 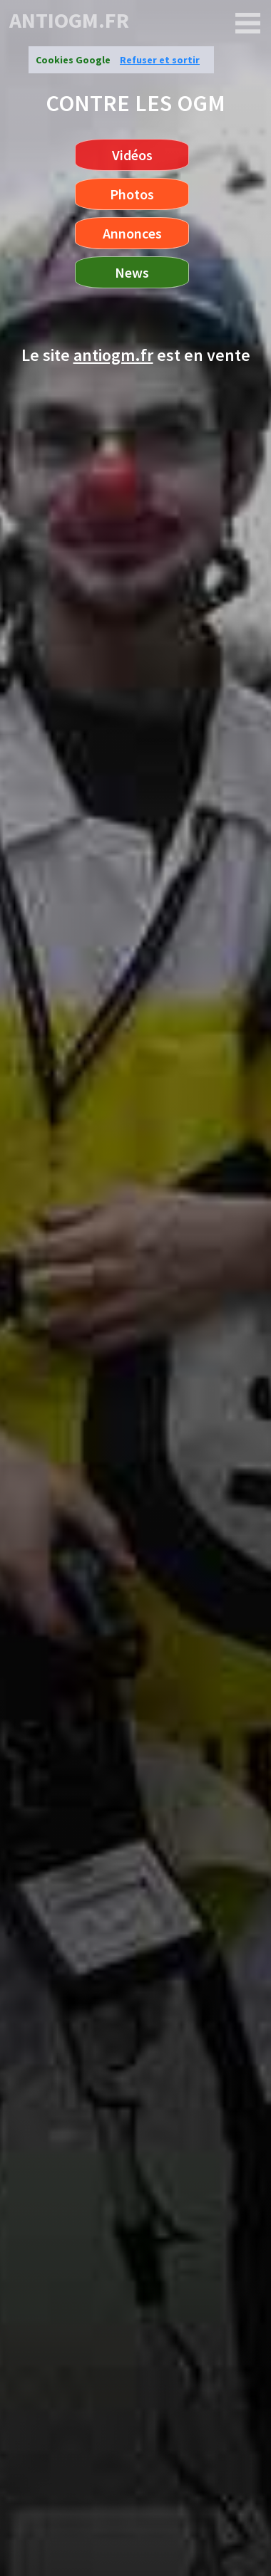 I want to click on Vidéos, so click(x=132, y=155).